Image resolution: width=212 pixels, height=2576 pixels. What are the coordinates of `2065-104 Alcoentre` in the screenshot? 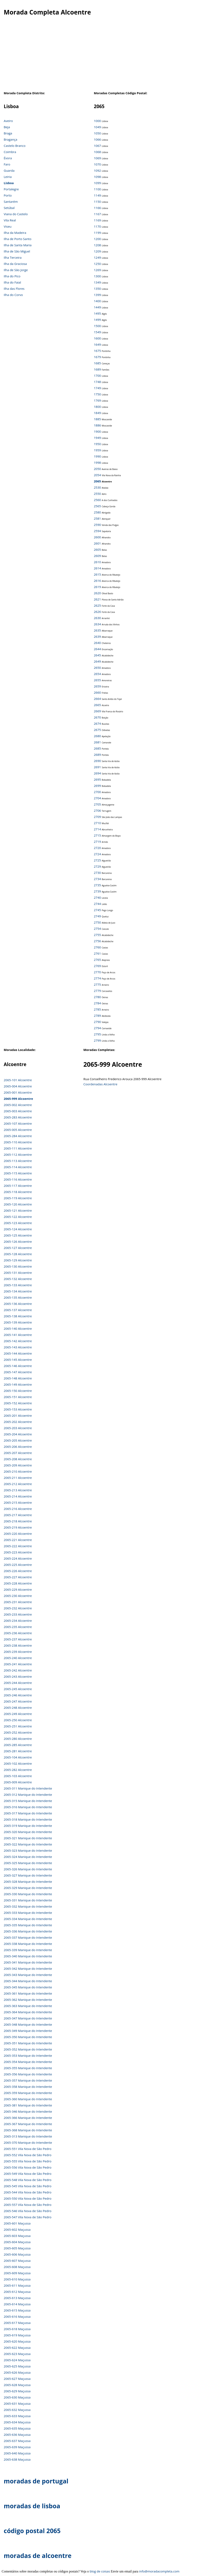 It's located at (18, 1757).